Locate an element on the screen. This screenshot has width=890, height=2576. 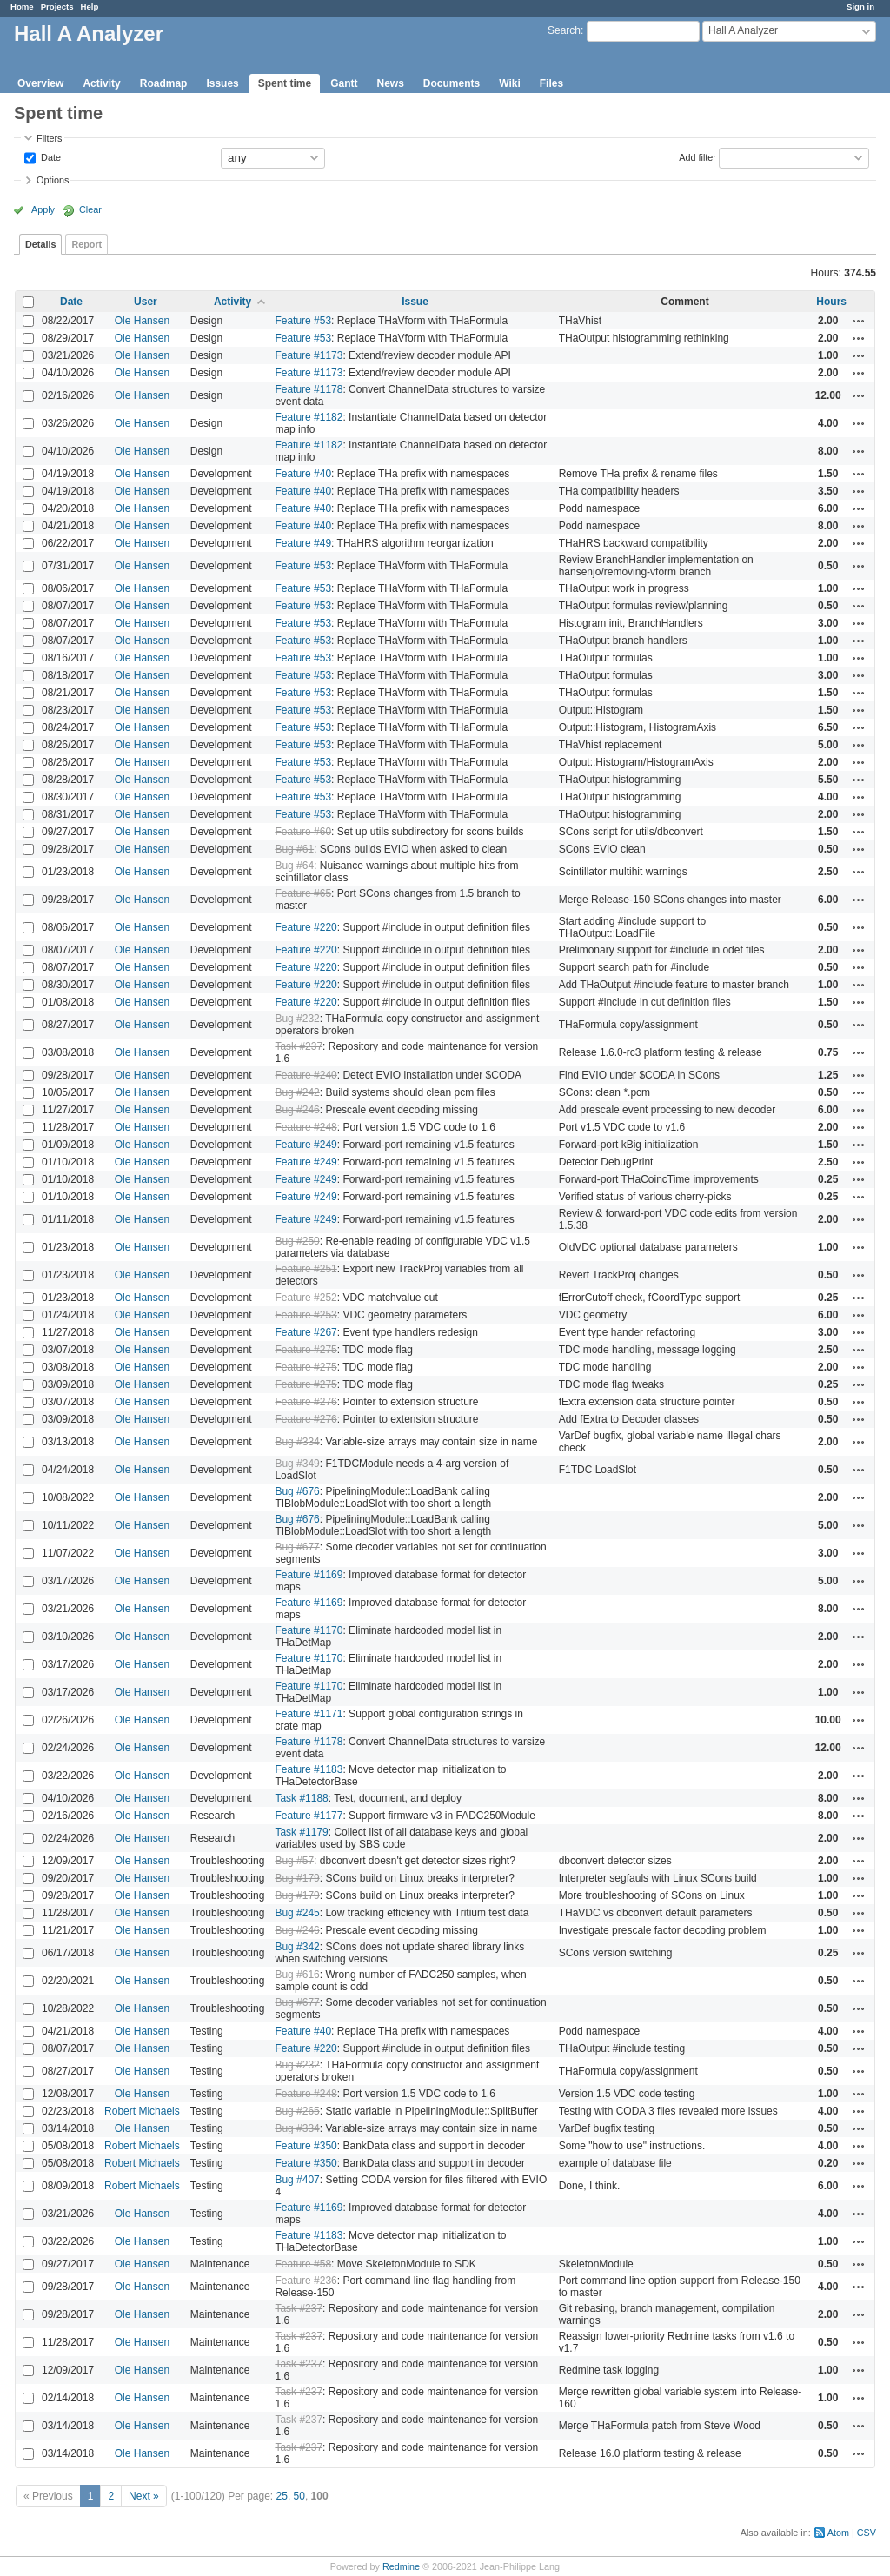
Overview is located at coordinates (40, 83).